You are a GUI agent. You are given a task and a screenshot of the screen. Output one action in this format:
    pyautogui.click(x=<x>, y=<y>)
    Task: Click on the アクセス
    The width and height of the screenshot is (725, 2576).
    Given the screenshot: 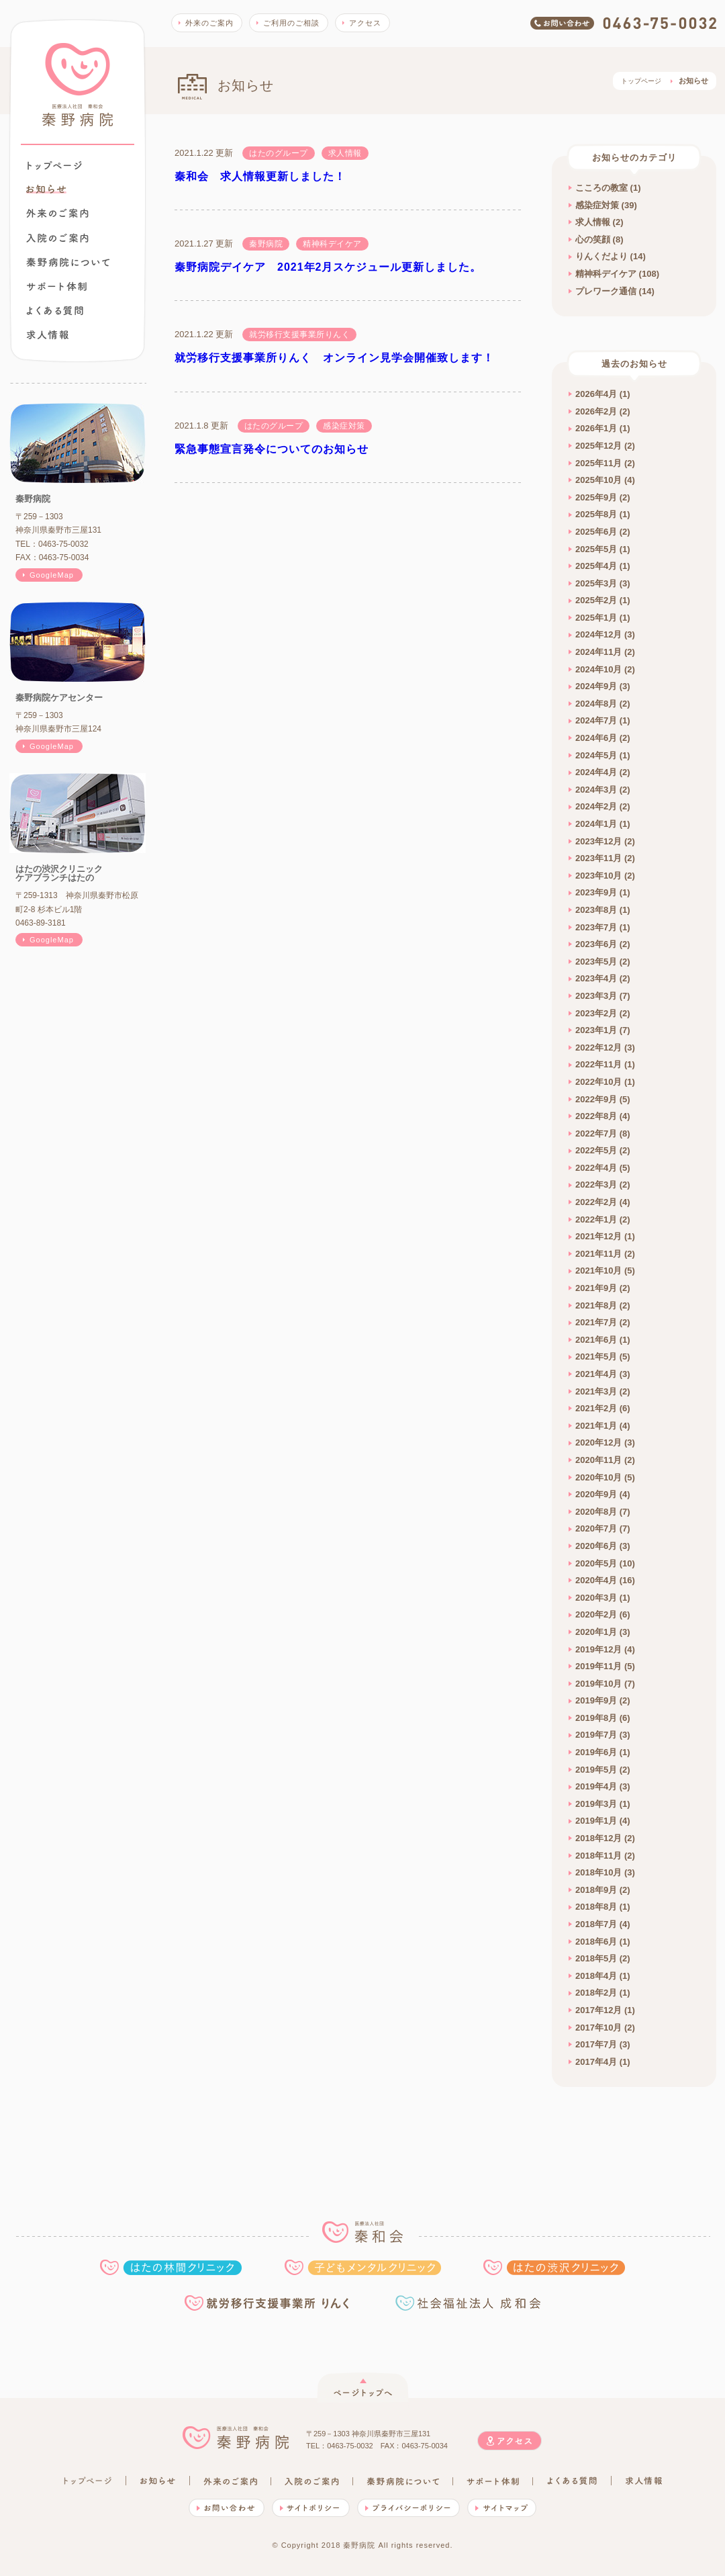 What is the action you would take?
    pyautogui.click(x=365, y=23)
    